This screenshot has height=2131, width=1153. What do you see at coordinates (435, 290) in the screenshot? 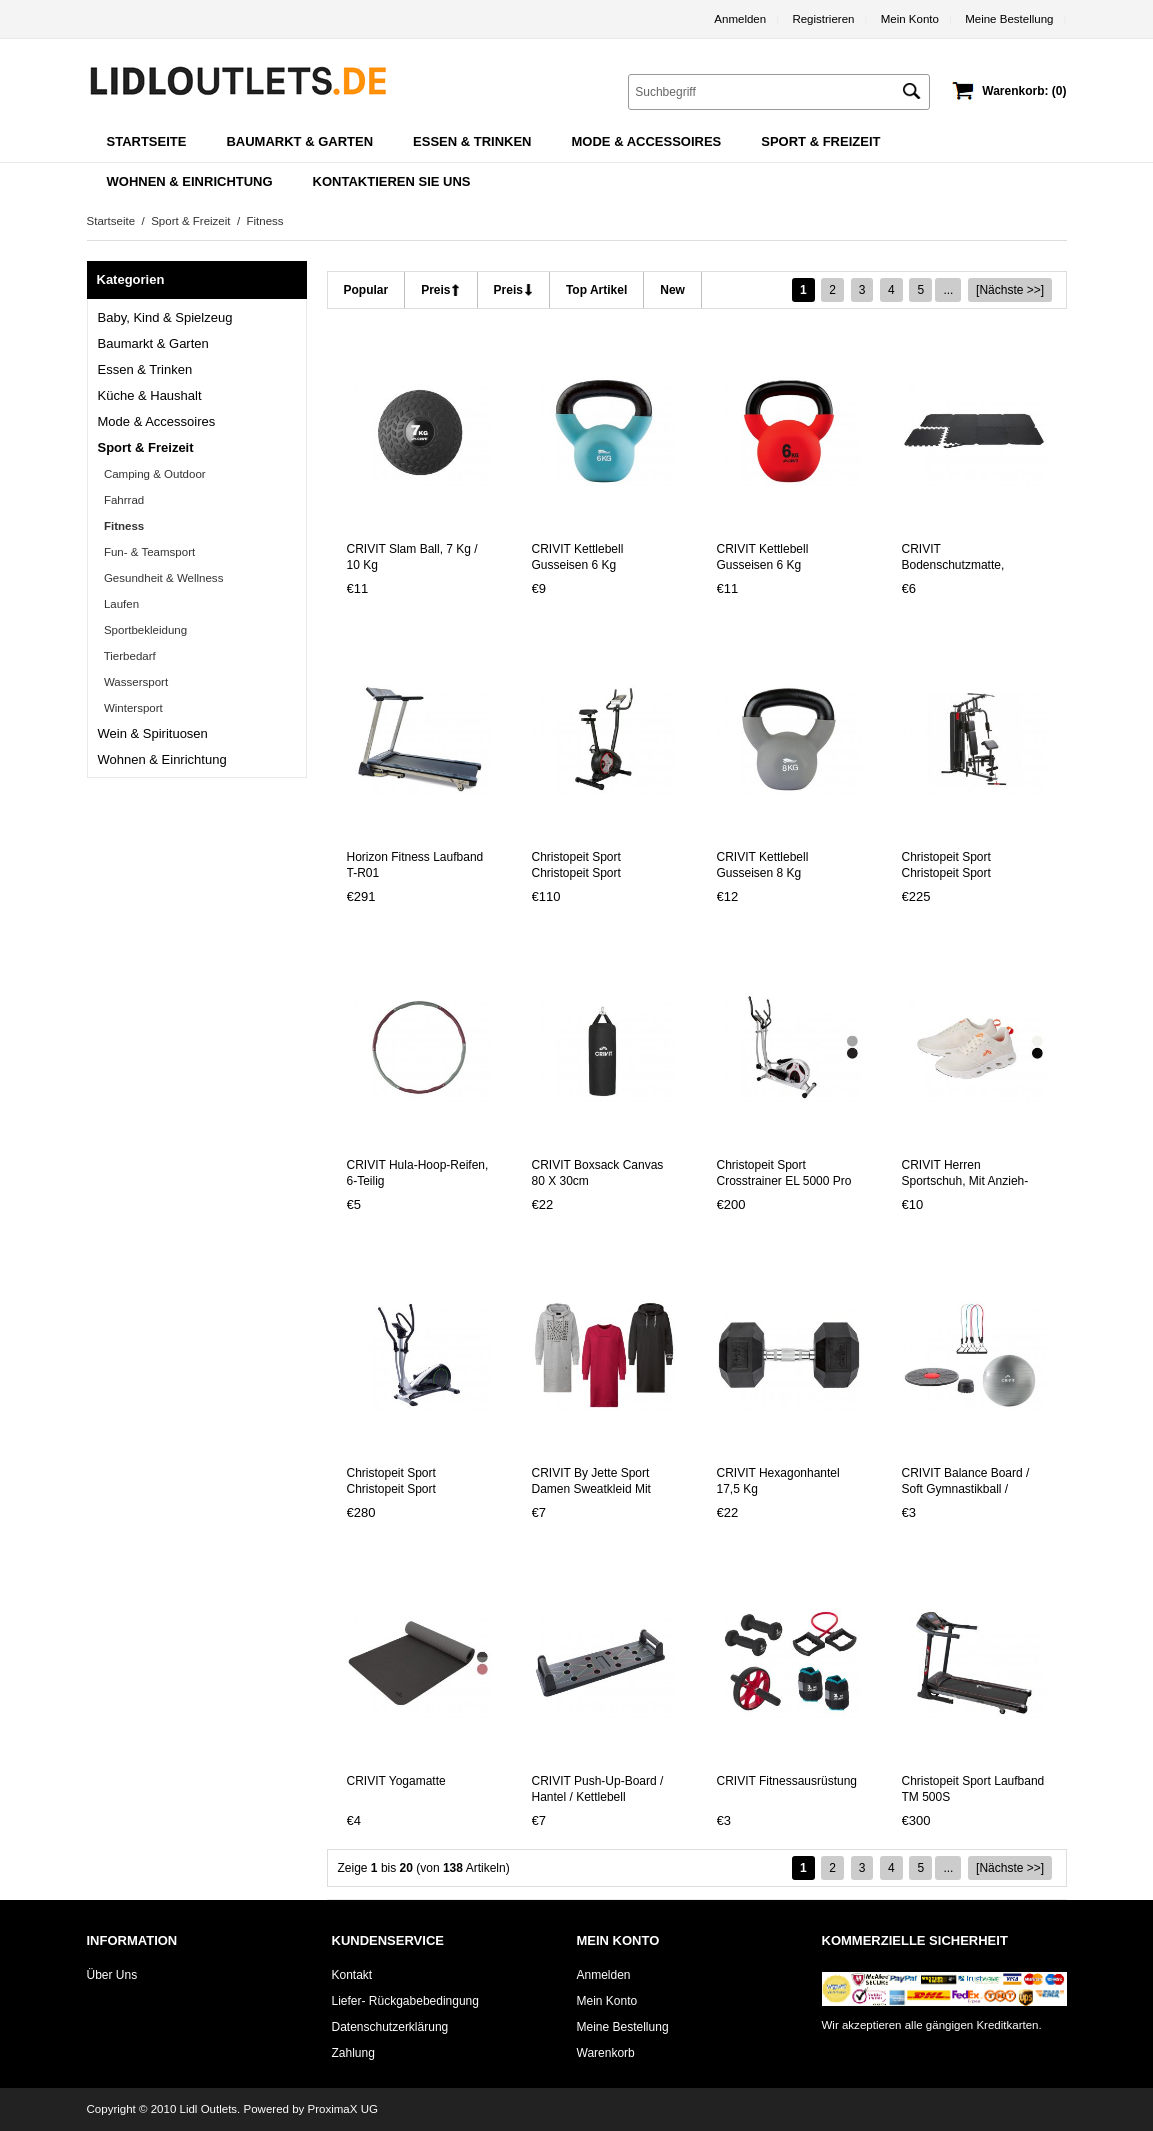
I see `Preis` at bounding box center [435, 290].